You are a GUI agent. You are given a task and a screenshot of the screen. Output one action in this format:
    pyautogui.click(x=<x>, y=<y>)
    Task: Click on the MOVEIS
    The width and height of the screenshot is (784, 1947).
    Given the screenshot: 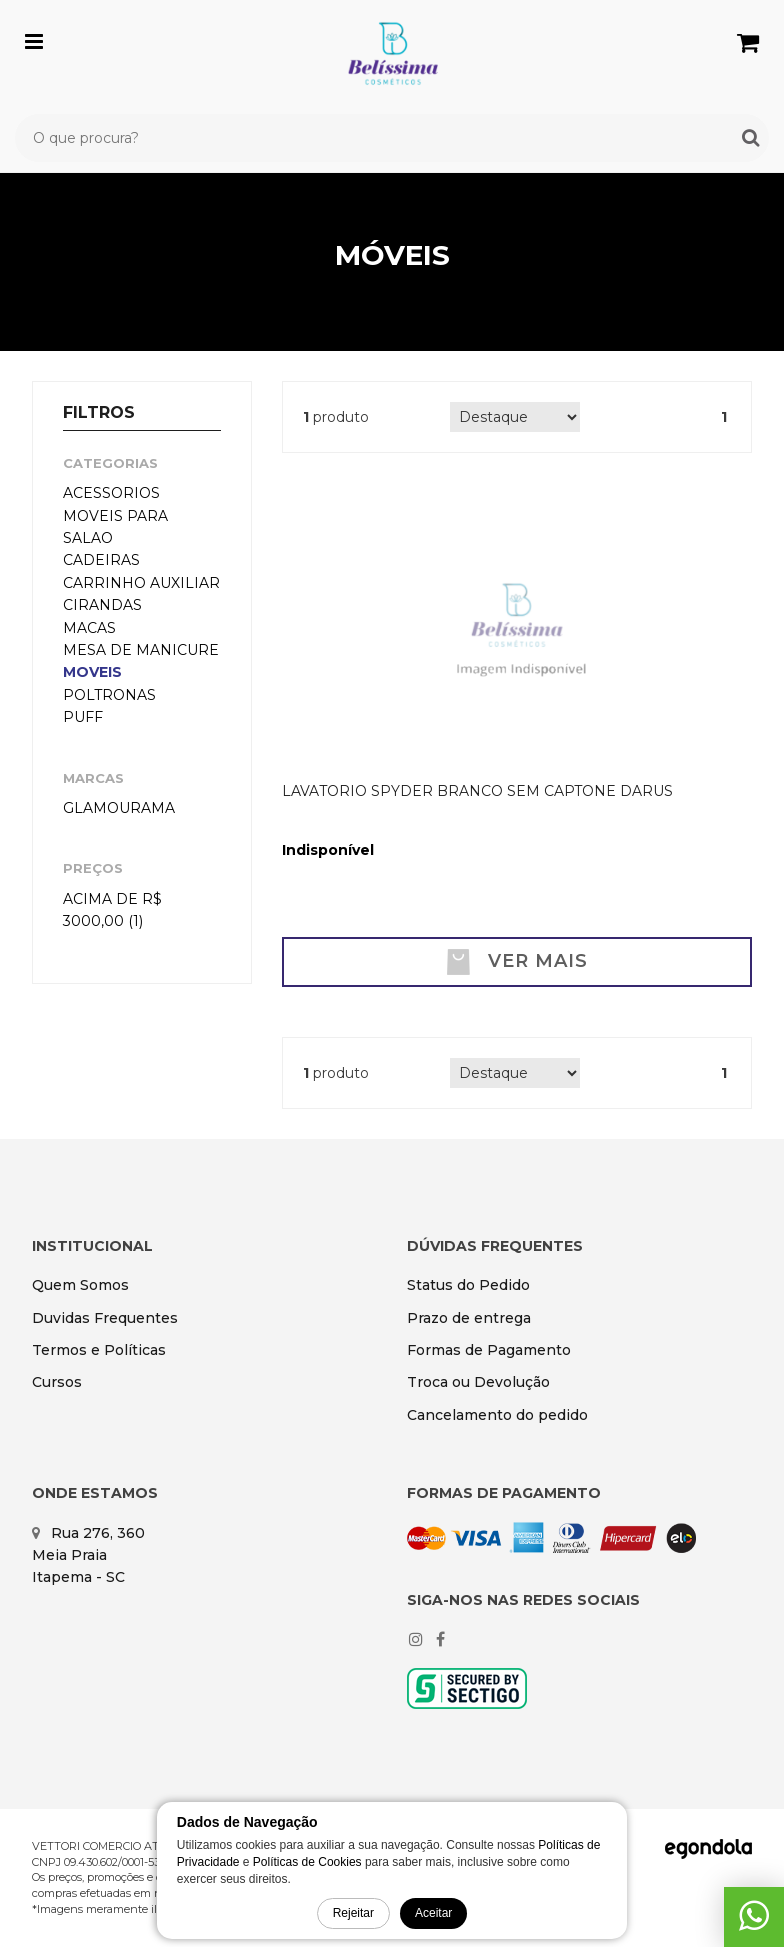 What is the action you would take?
    pyautogui.click(x=92, y=672)
    